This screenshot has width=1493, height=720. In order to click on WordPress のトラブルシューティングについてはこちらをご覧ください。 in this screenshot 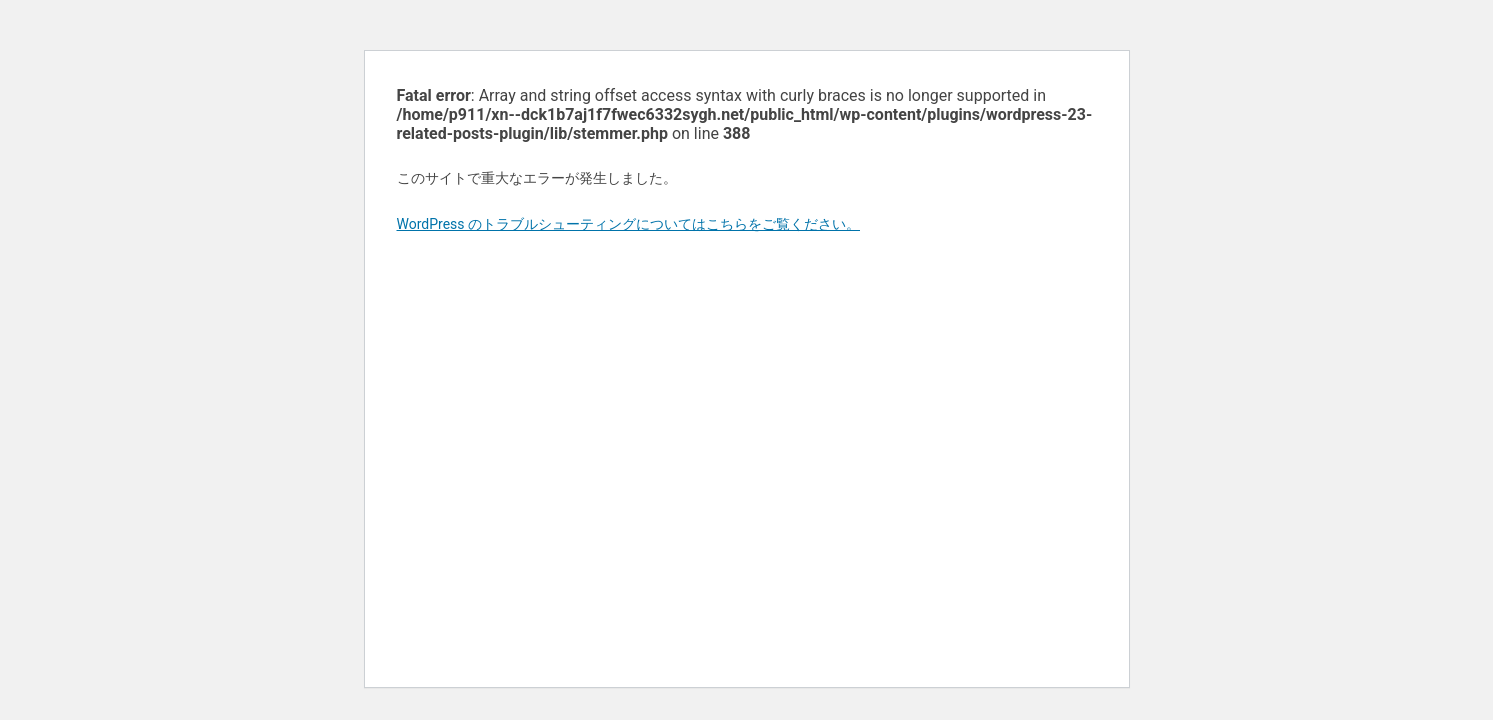, I will do `click(629, 224)`.